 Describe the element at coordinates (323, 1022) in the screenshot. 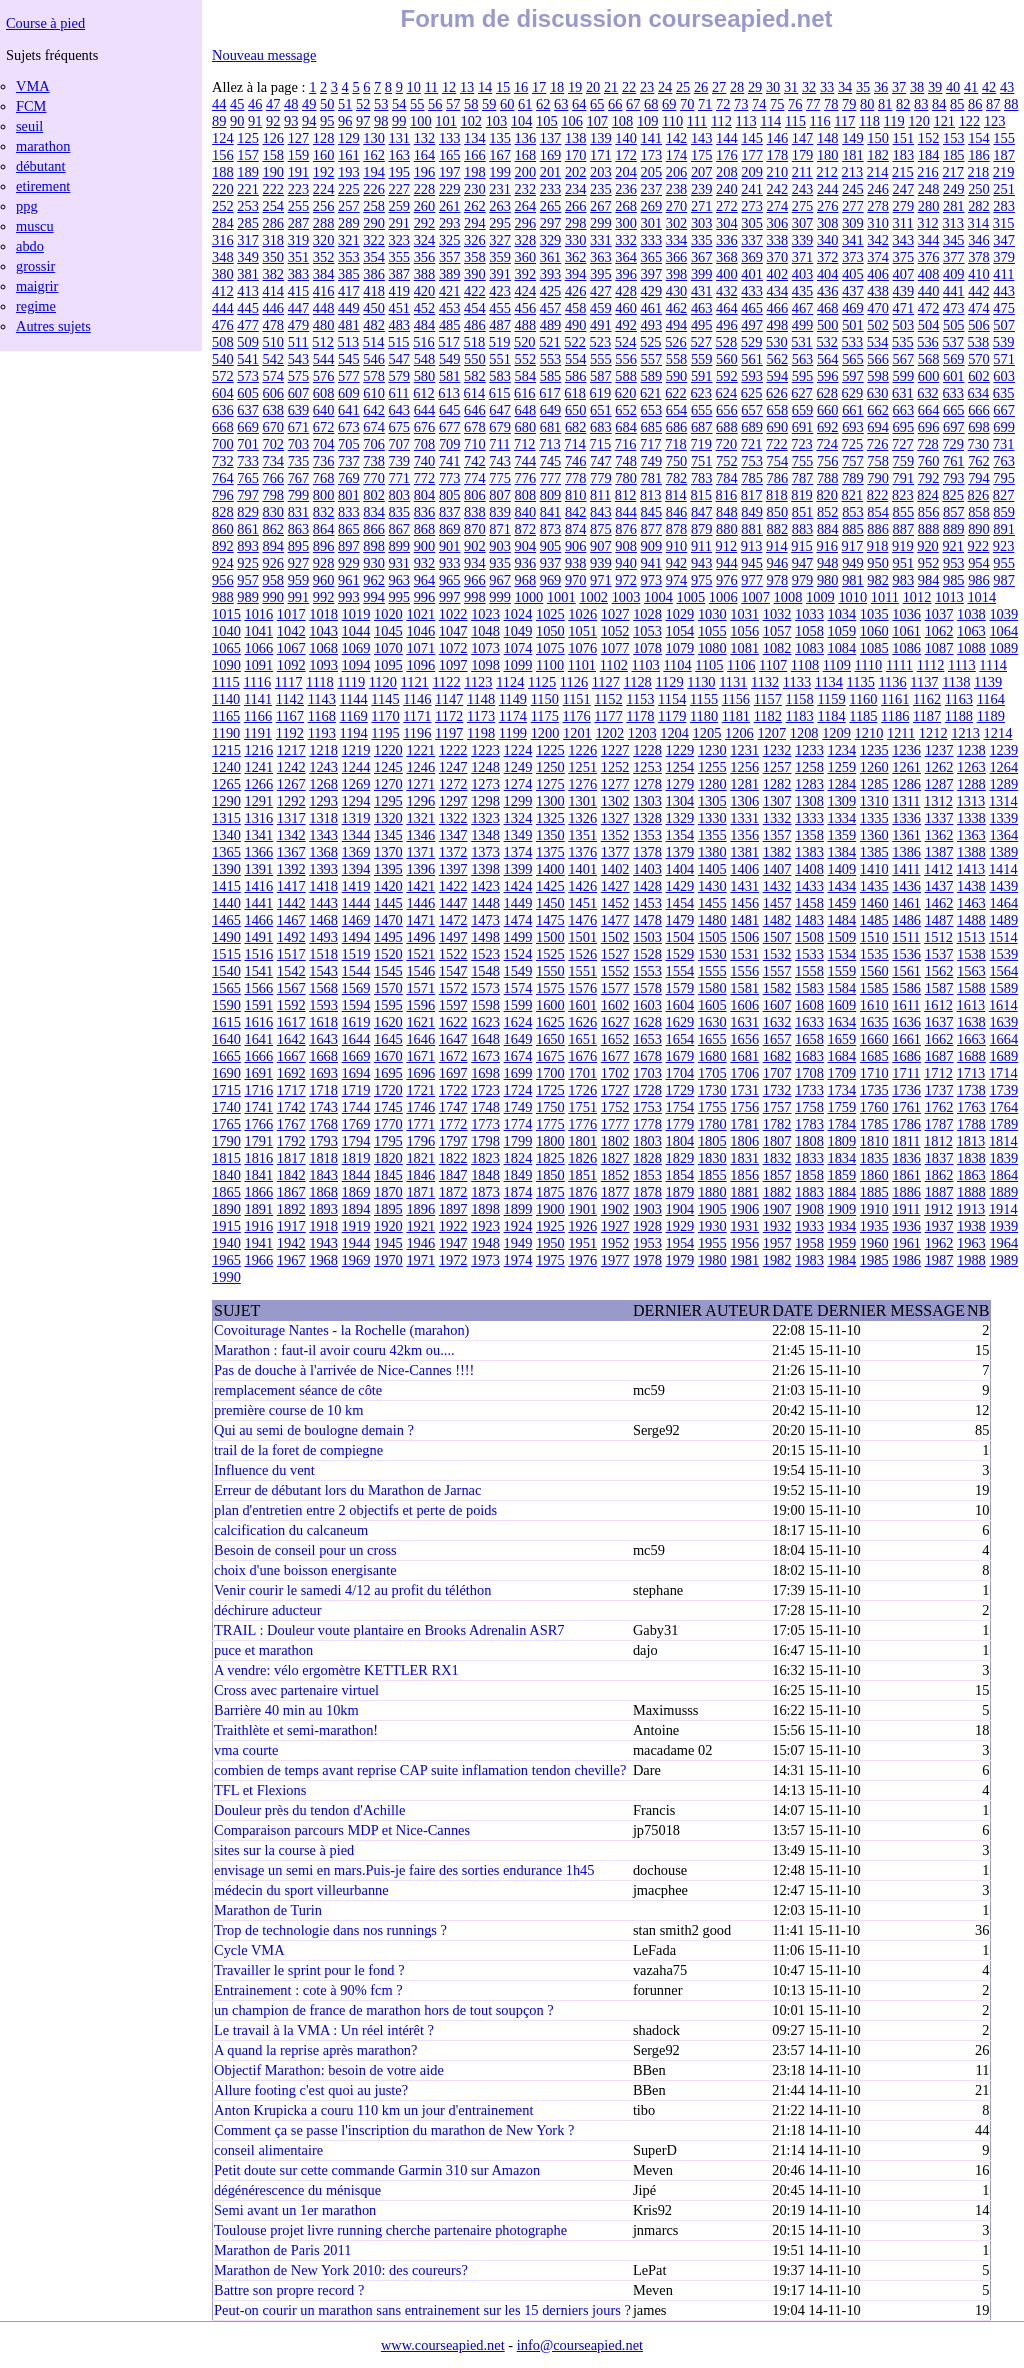

I see `1618` at that location.